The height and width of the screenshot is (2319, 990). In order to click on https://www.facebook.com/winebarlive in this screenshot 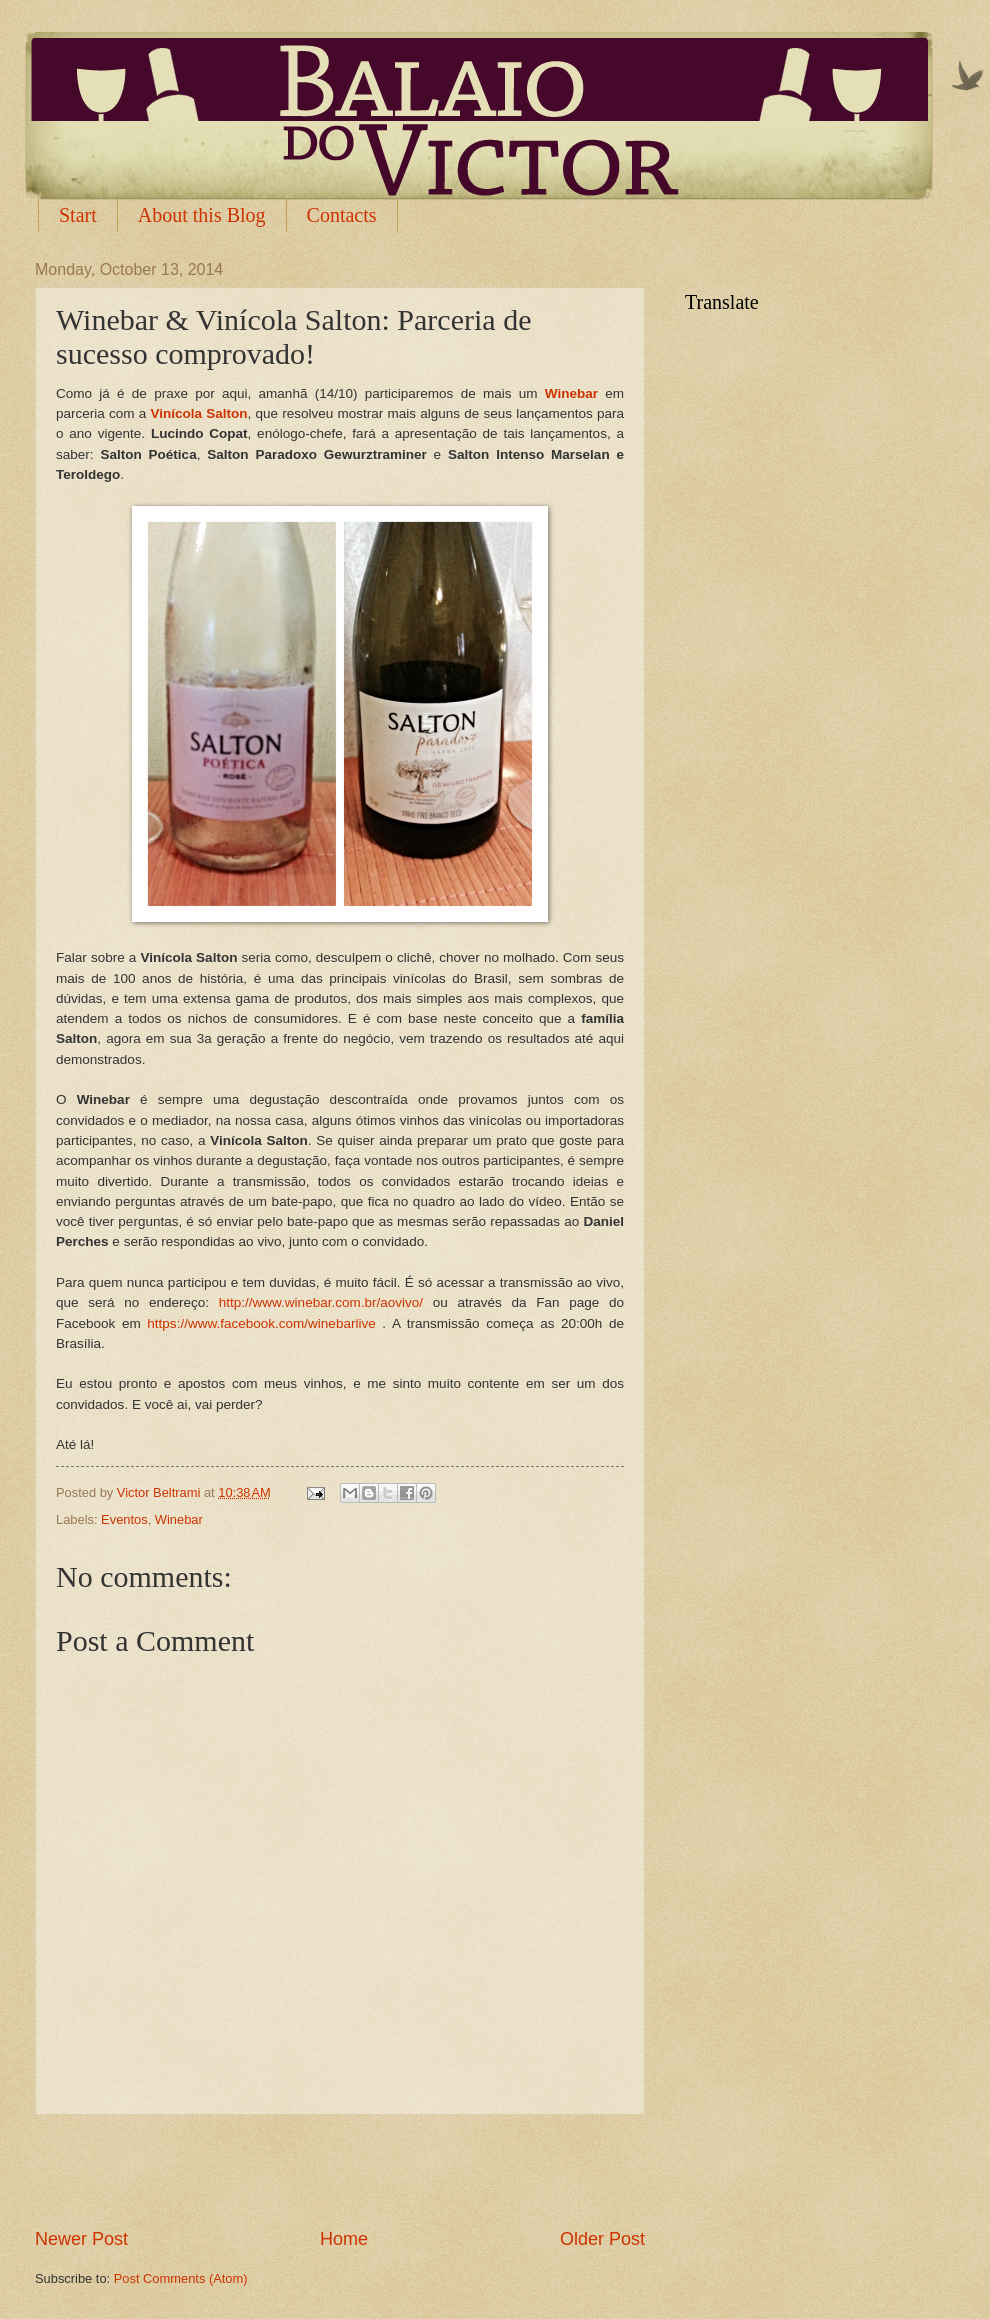, I will do `click(261, 1323)`.